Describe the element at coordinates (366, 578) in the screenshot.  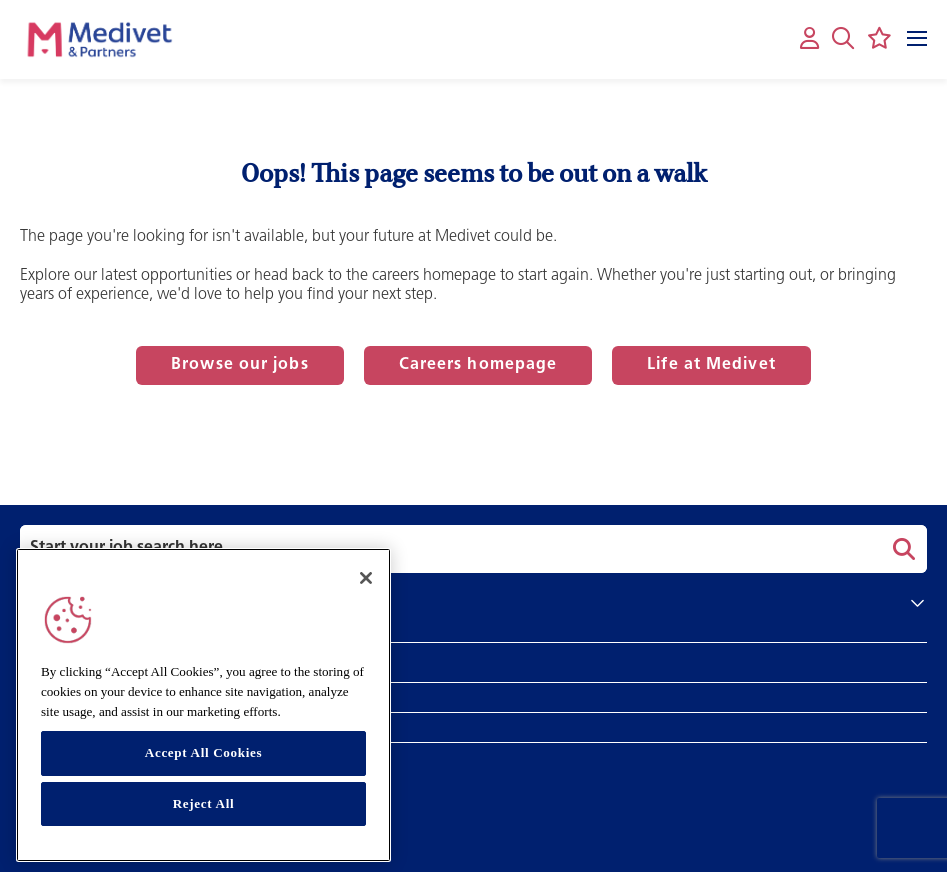
I see `[Close]` at that location.